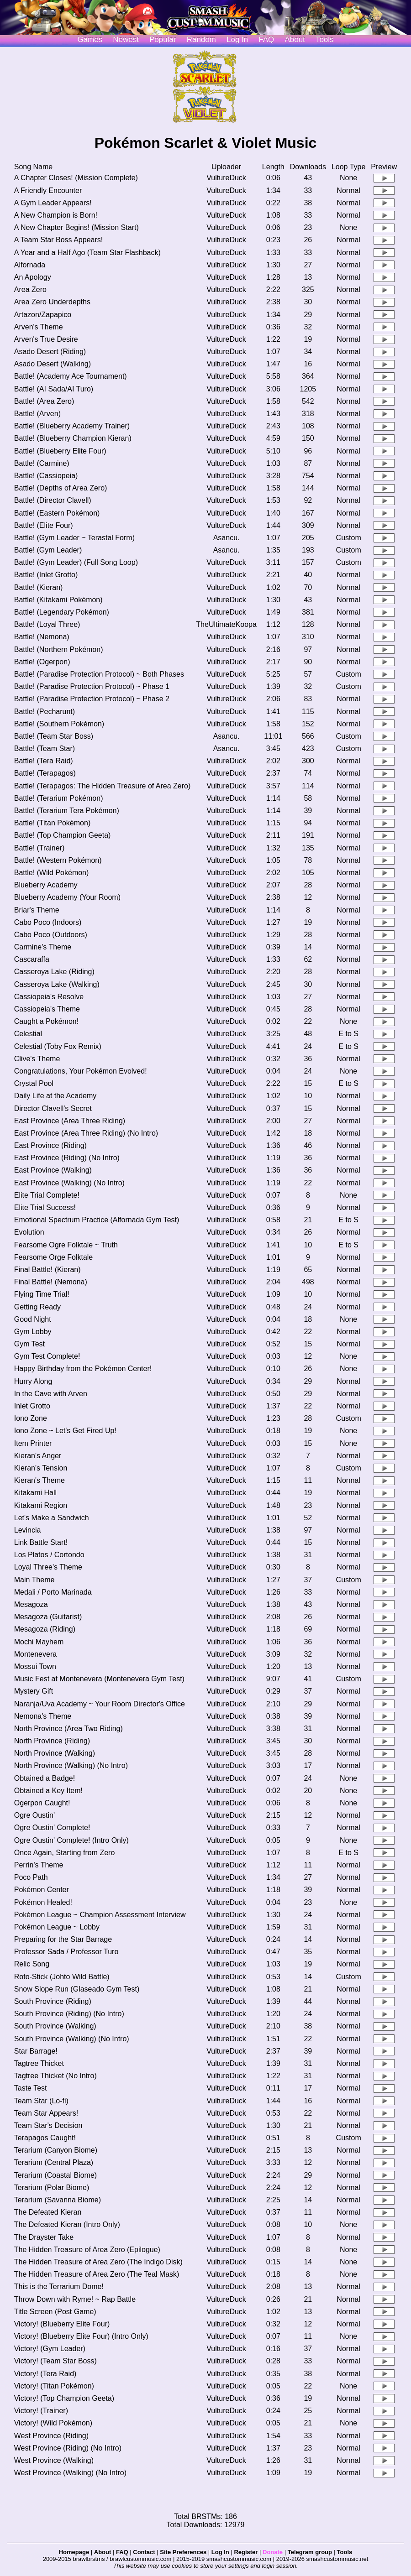  Describe the element at coordinates (66, 1245) in the screenshot. I see `Fearsome Ogre Folktale ~ Truth` at that location.